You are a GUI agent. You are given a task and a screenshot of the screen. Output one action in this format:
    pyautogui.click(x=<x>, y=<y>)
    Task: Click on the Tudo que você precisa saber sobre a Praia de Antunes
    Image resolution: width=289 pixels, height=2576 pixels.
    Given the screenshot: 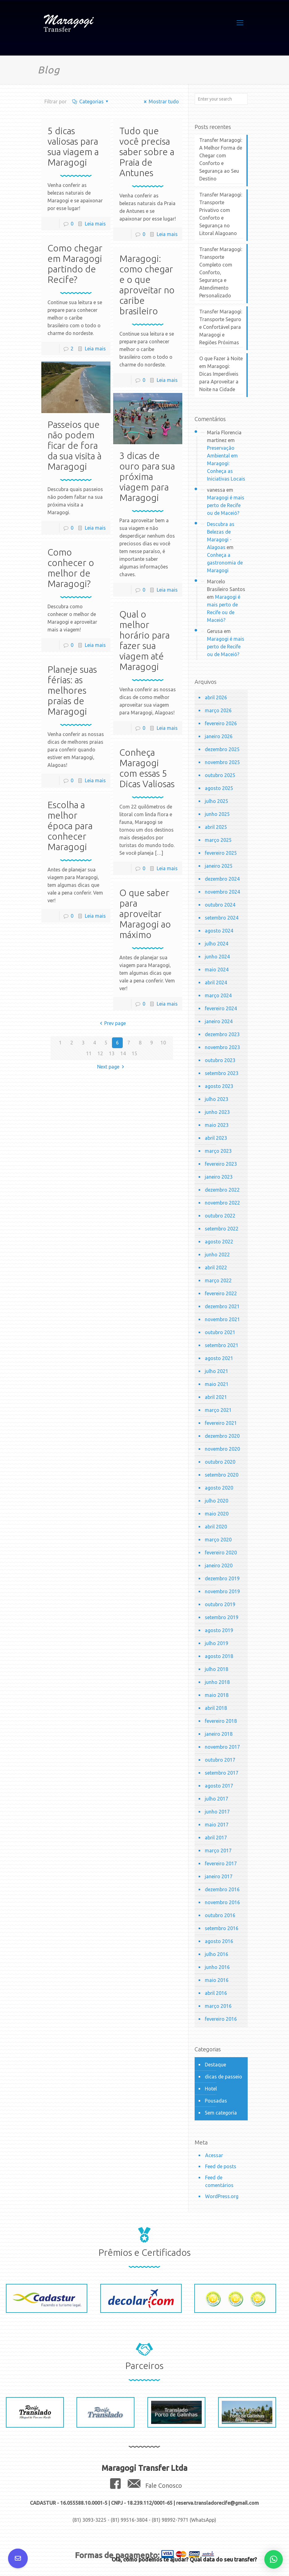 What is the action you would take?
    pyautogui.click(x=146, y=152)
    